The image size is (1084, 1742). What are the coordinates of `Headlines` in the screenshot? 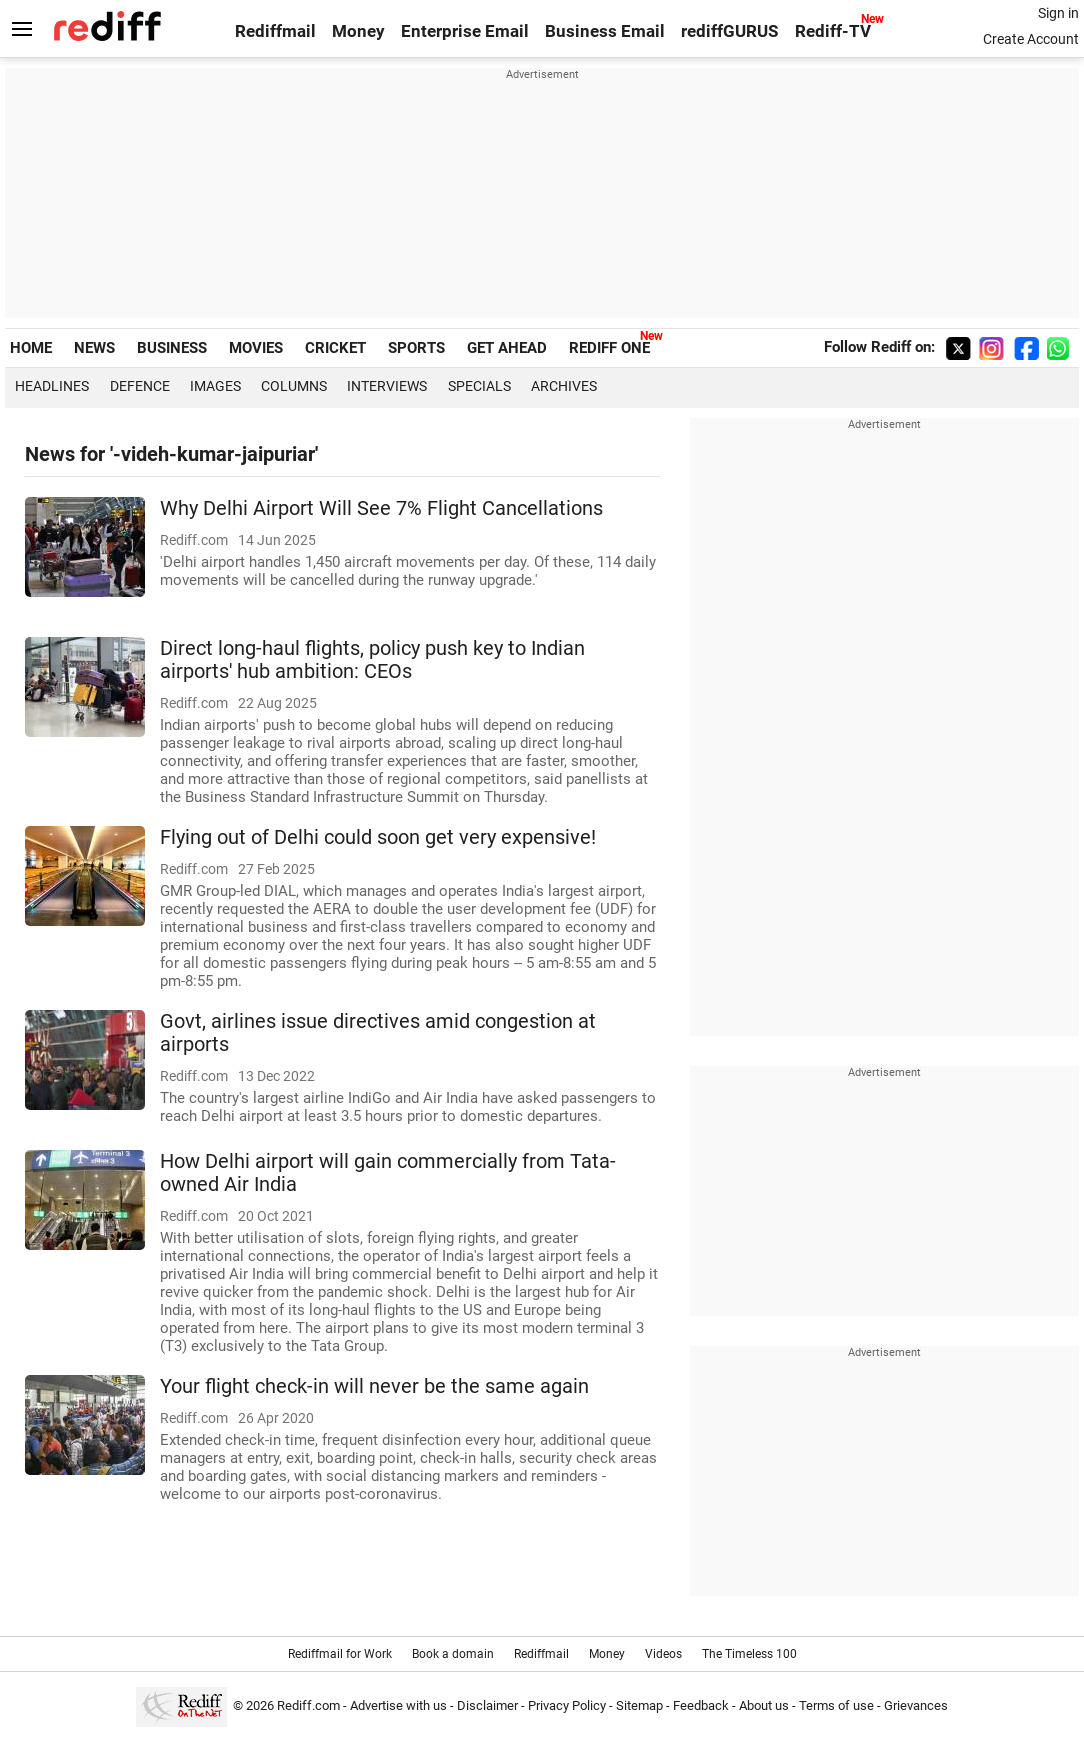 It's located at (52, 386).